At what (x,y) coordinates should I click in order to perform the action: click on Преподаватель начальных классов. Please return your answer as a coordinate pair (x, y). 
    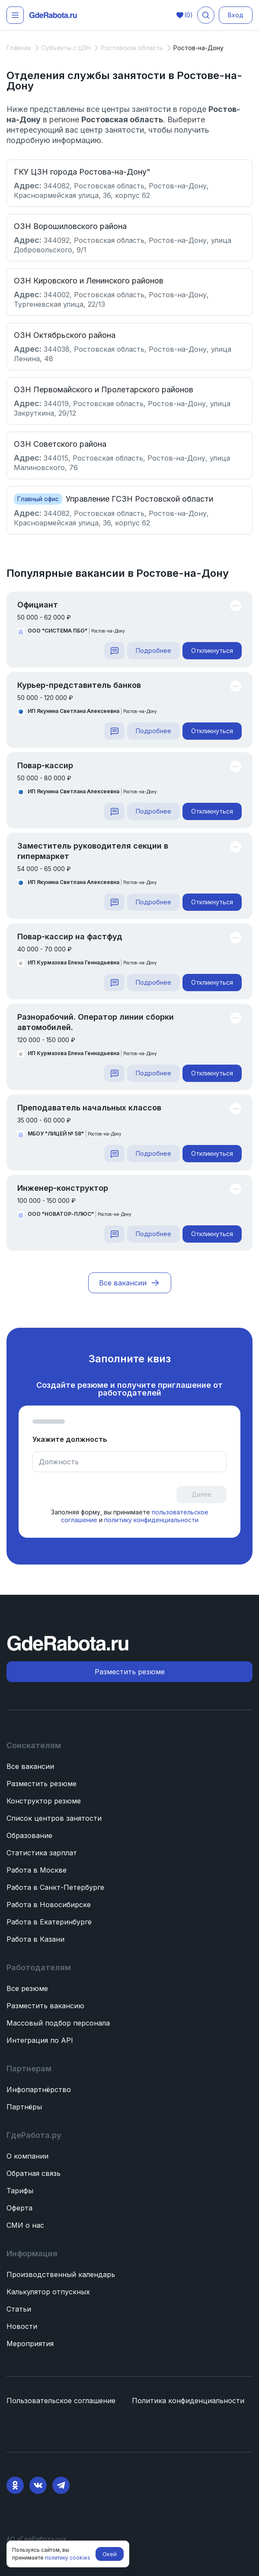
    Looking at the image, I should click on (89, 1107).